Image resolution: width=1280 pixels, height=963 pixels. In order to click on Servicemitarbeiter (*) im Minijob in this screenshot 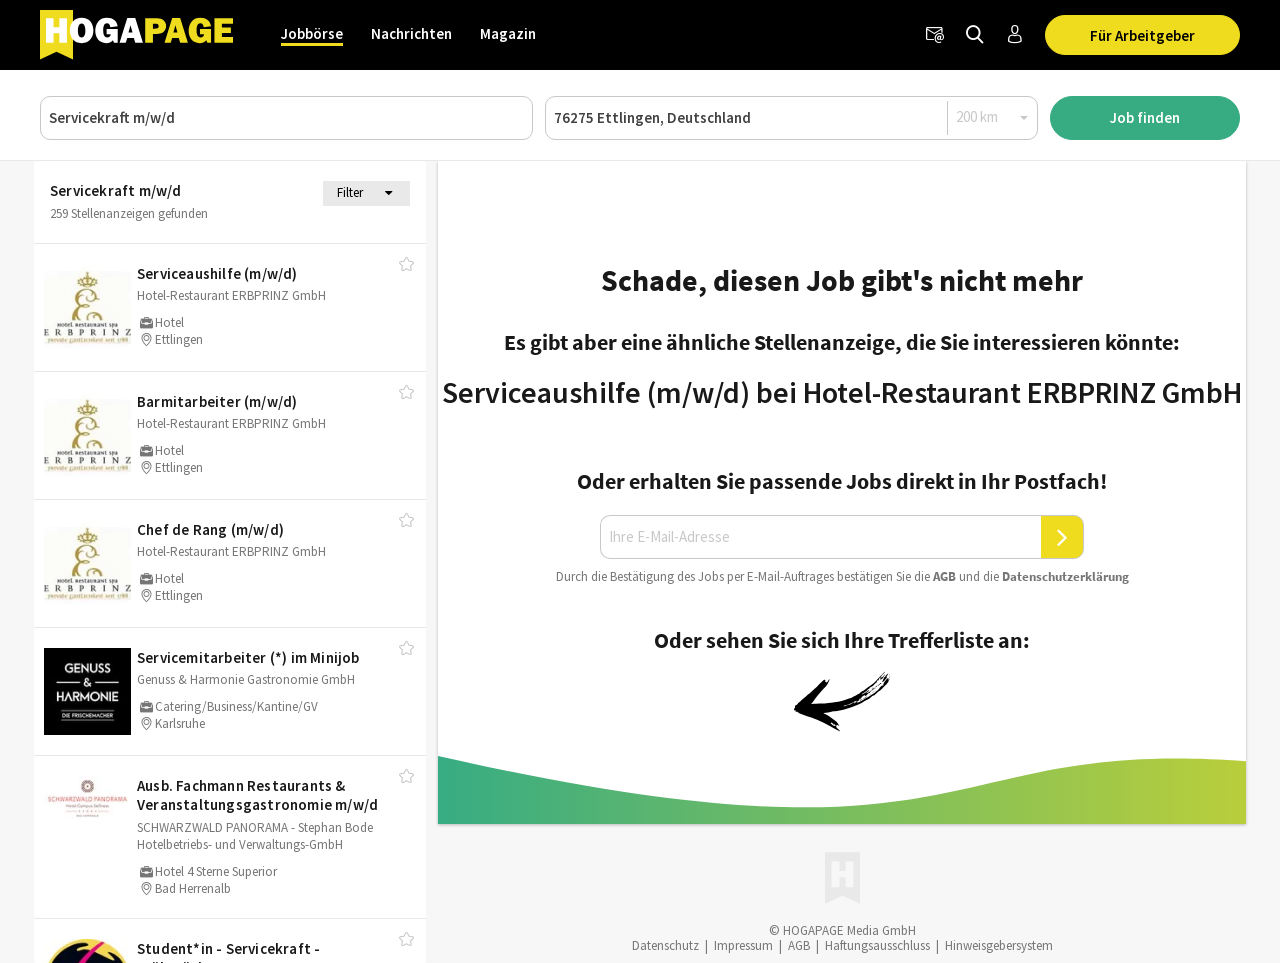, I will do `click(248, 657)`.